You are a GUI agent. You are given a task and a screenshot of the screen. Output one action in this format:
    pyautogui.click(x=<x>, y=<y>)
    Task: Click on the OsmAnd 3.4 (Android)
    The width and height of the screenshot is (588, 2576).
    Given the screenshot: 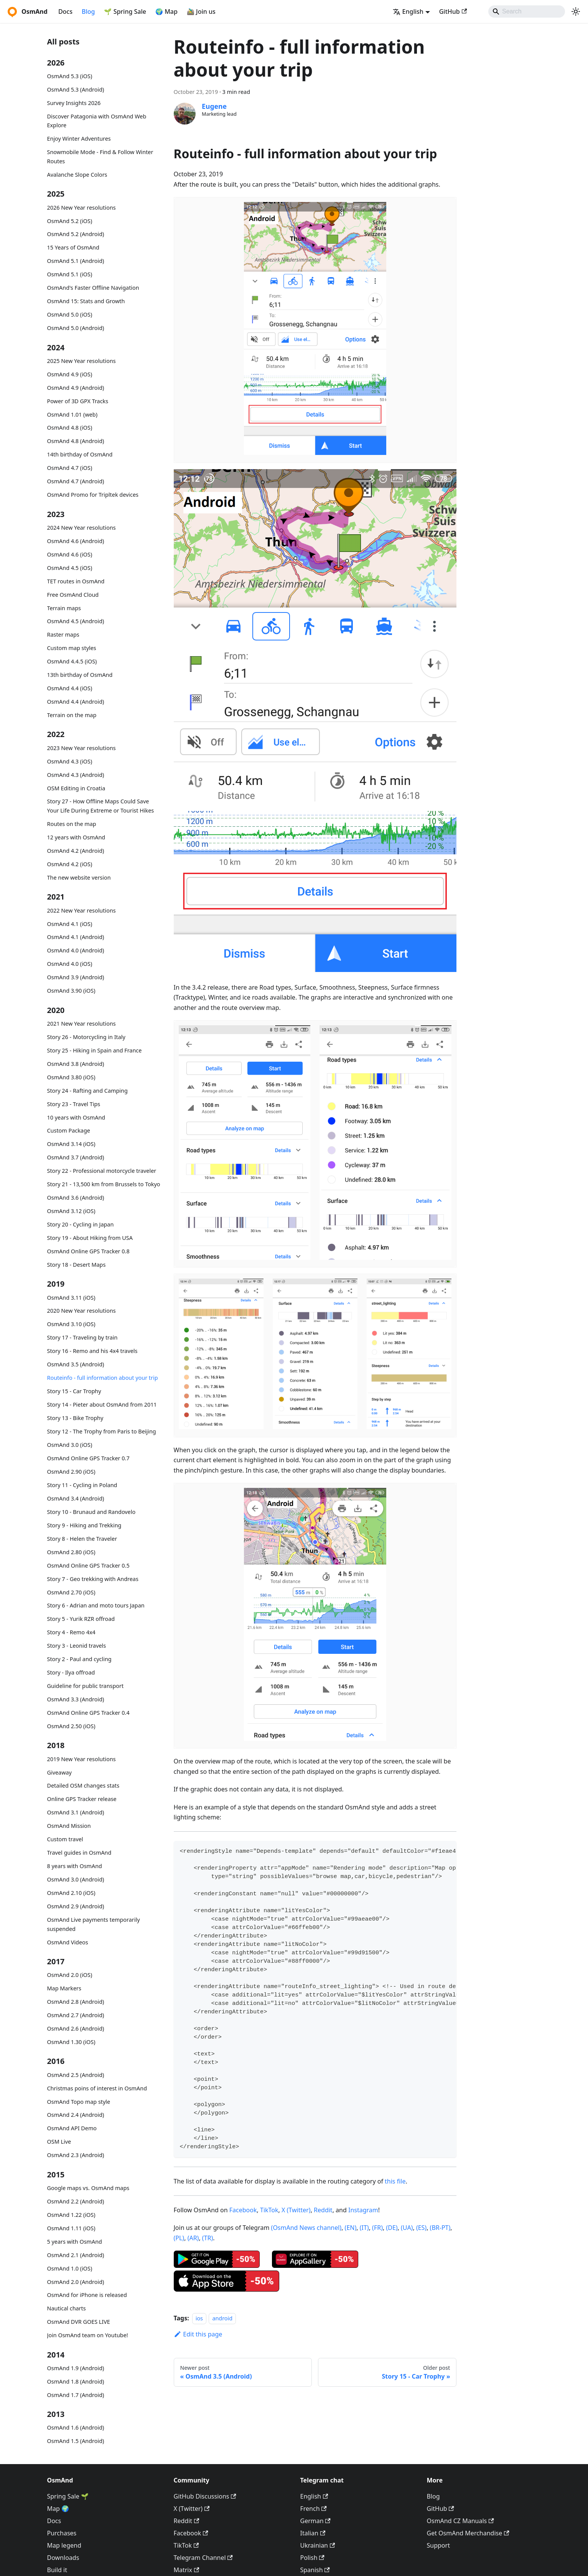 What is the action you would take?
    pyautogui.click(x=75, y=1498)
    